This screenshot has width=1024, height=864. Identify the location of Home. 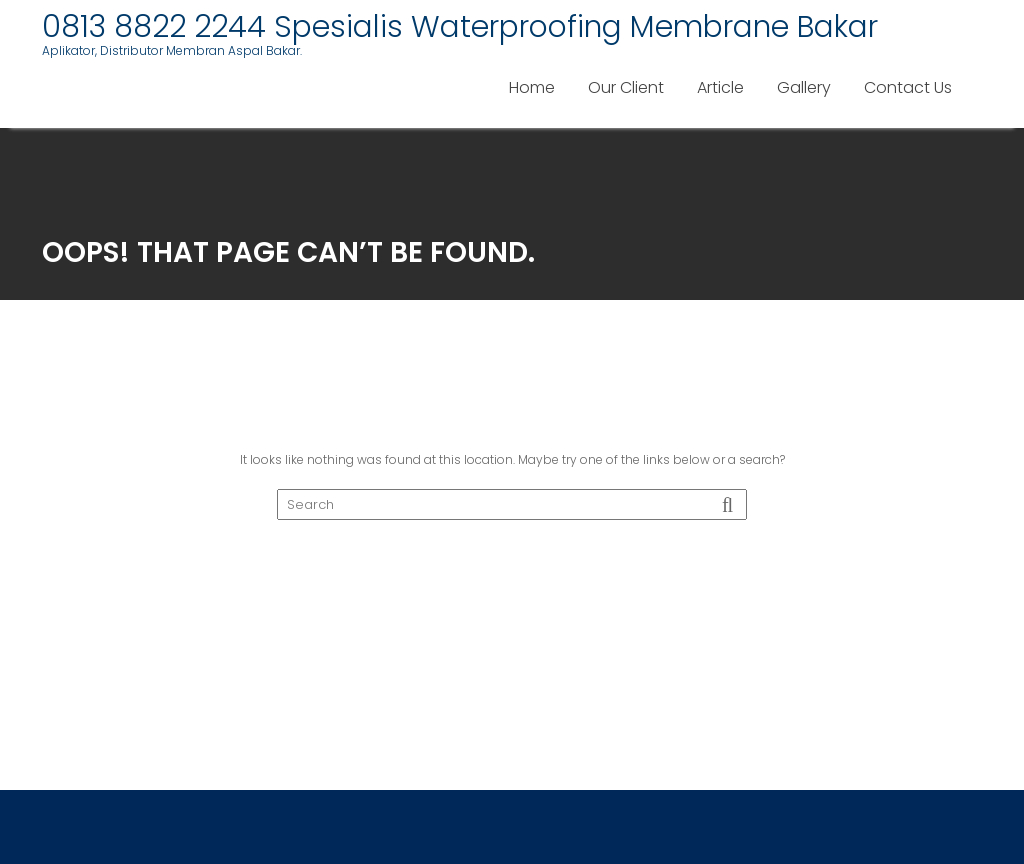
(532, 87).